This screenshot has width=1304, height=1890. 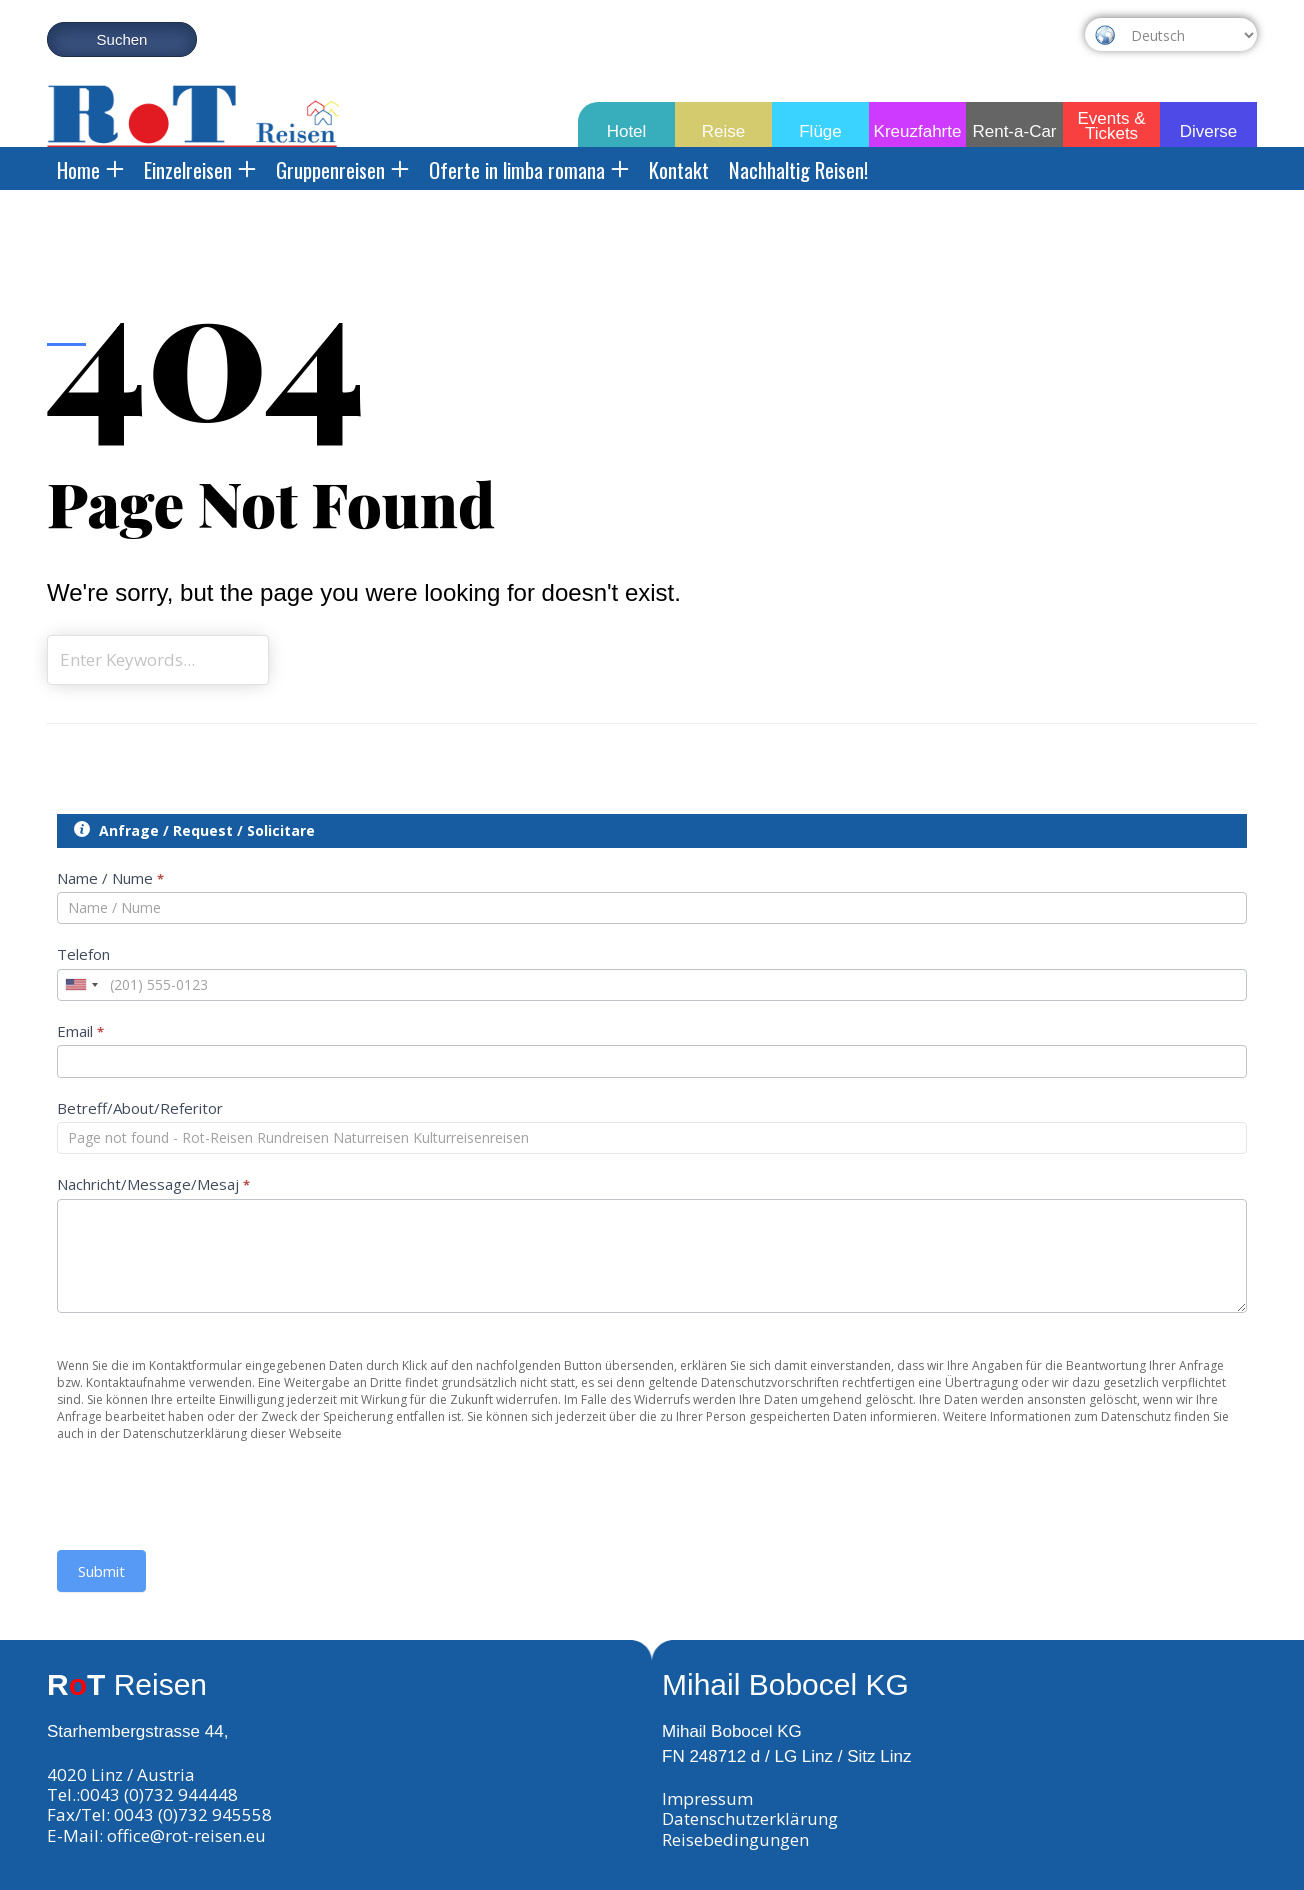 I want to click on Rent-a-Car, so click(x=1014, y=131).